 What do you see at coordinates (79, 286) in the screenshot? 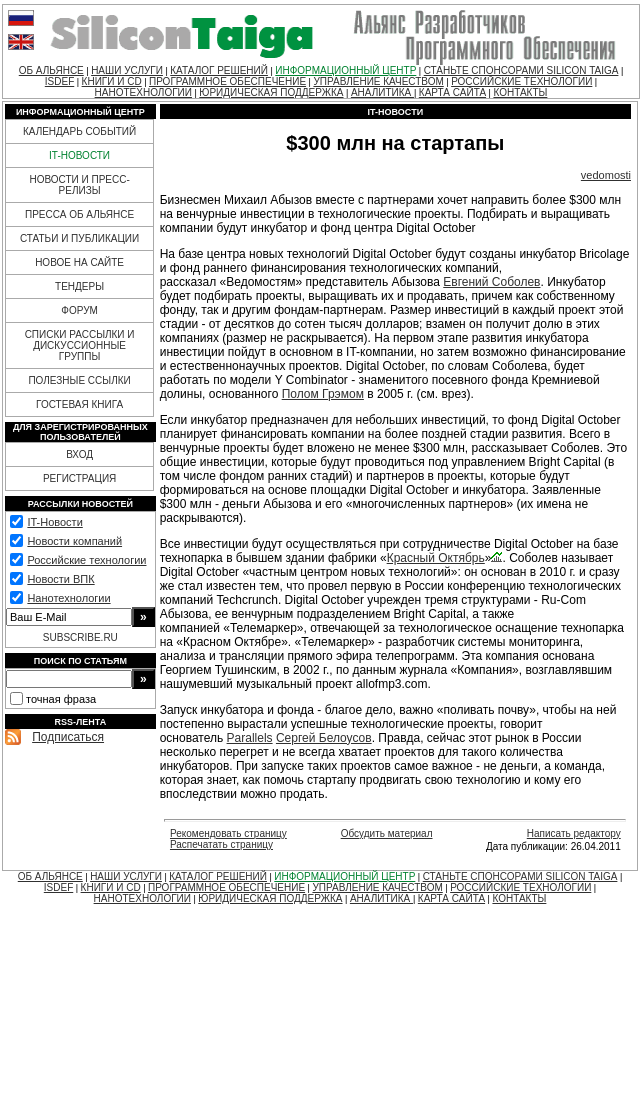
I see `ТЕНДЕРЫ` at bounding box center [79, 286].